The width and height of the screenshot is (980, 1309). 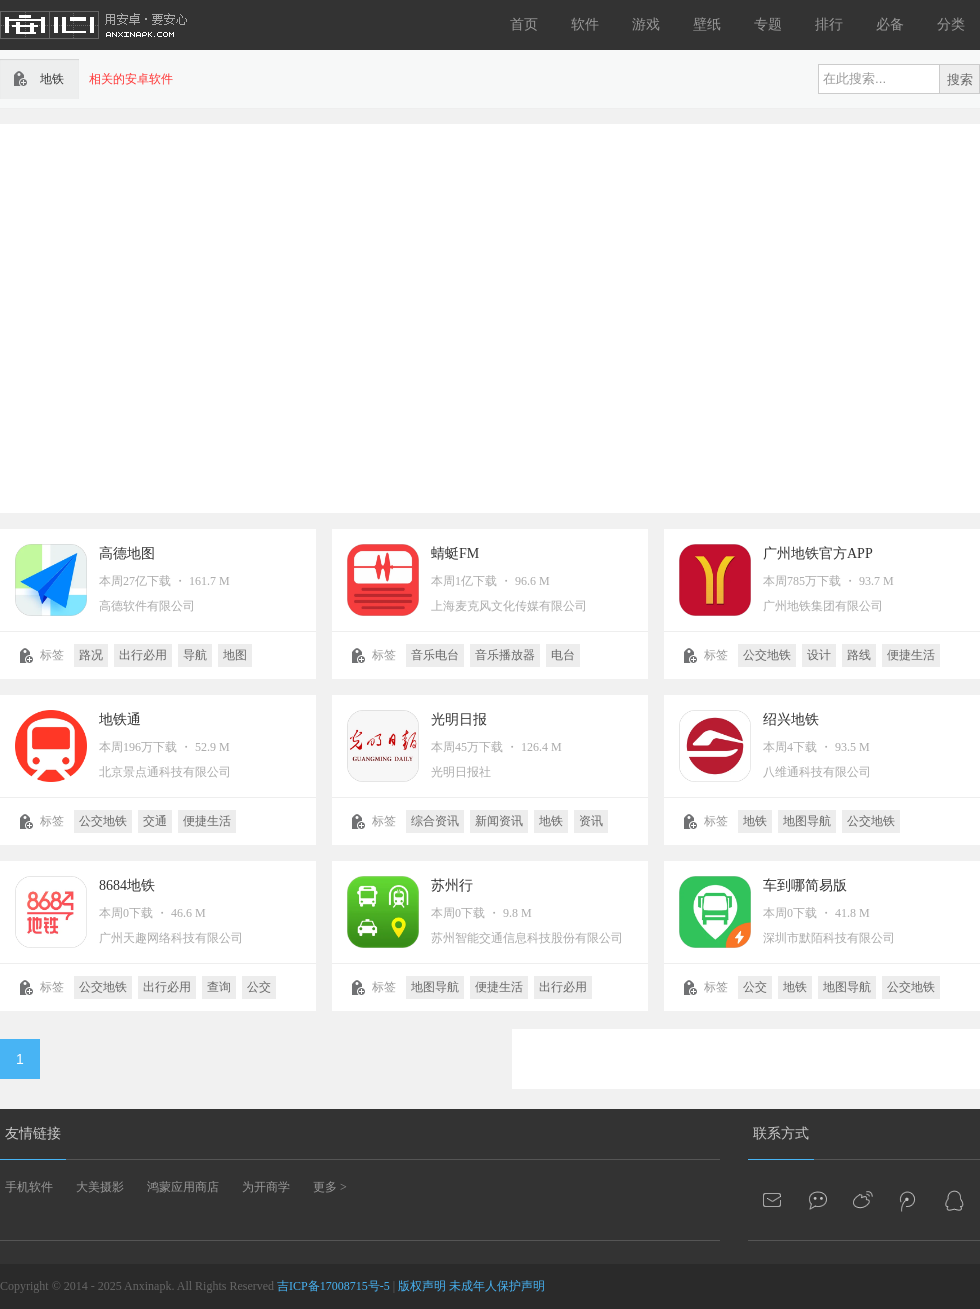 I want to click on 为开商学, so click(x=266, y=1187).